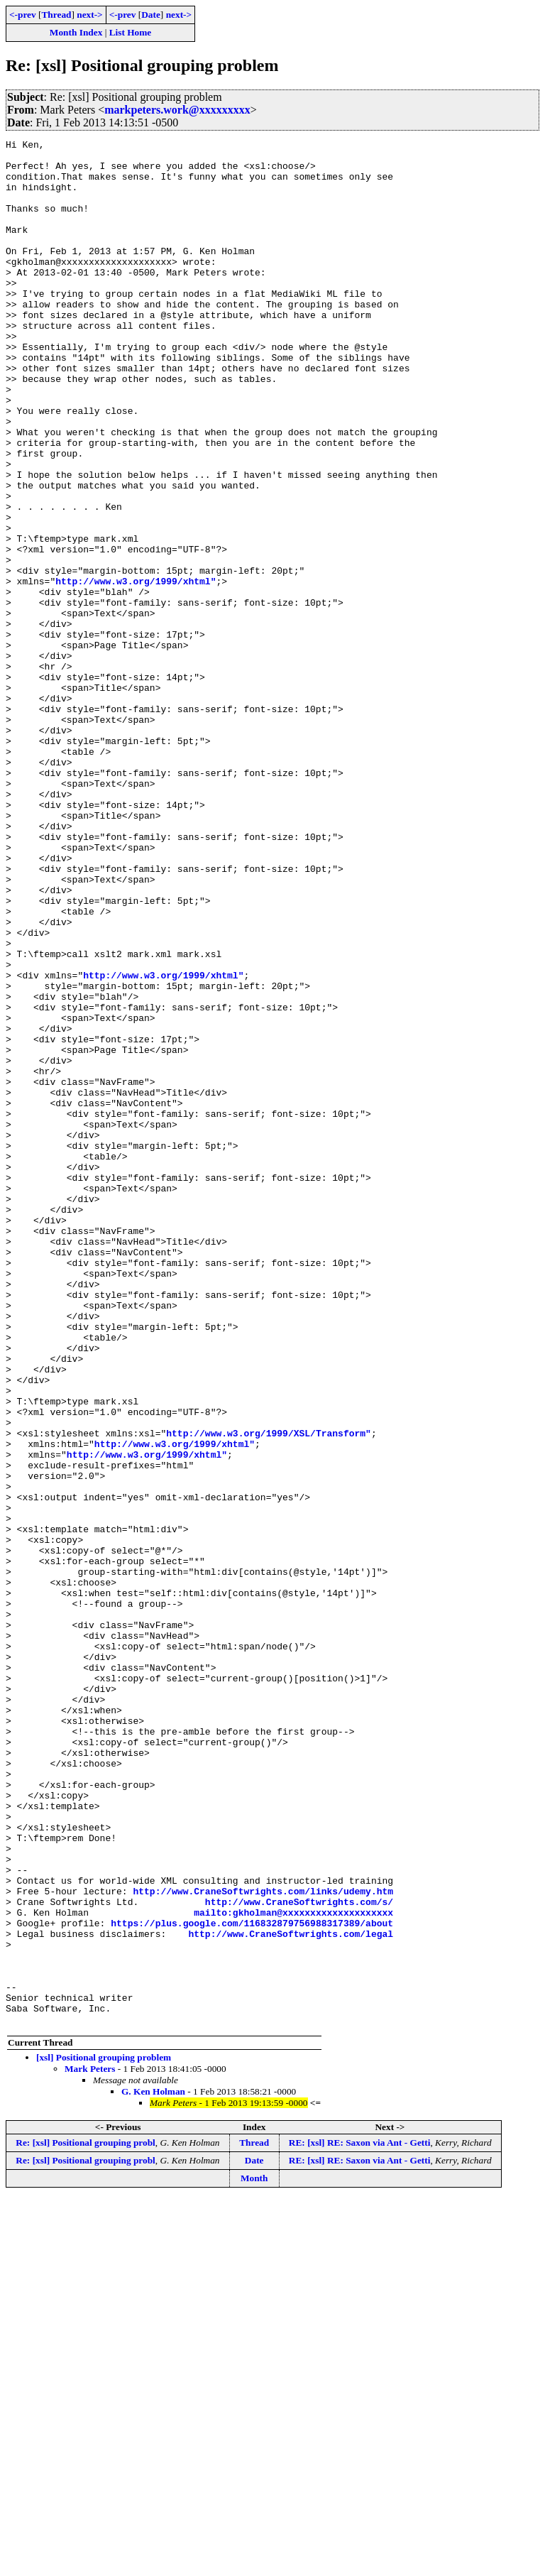  What do you see at coordinates (76, 32) in the screenshot?
I see `Month Index` at bounding box center [76, 32].